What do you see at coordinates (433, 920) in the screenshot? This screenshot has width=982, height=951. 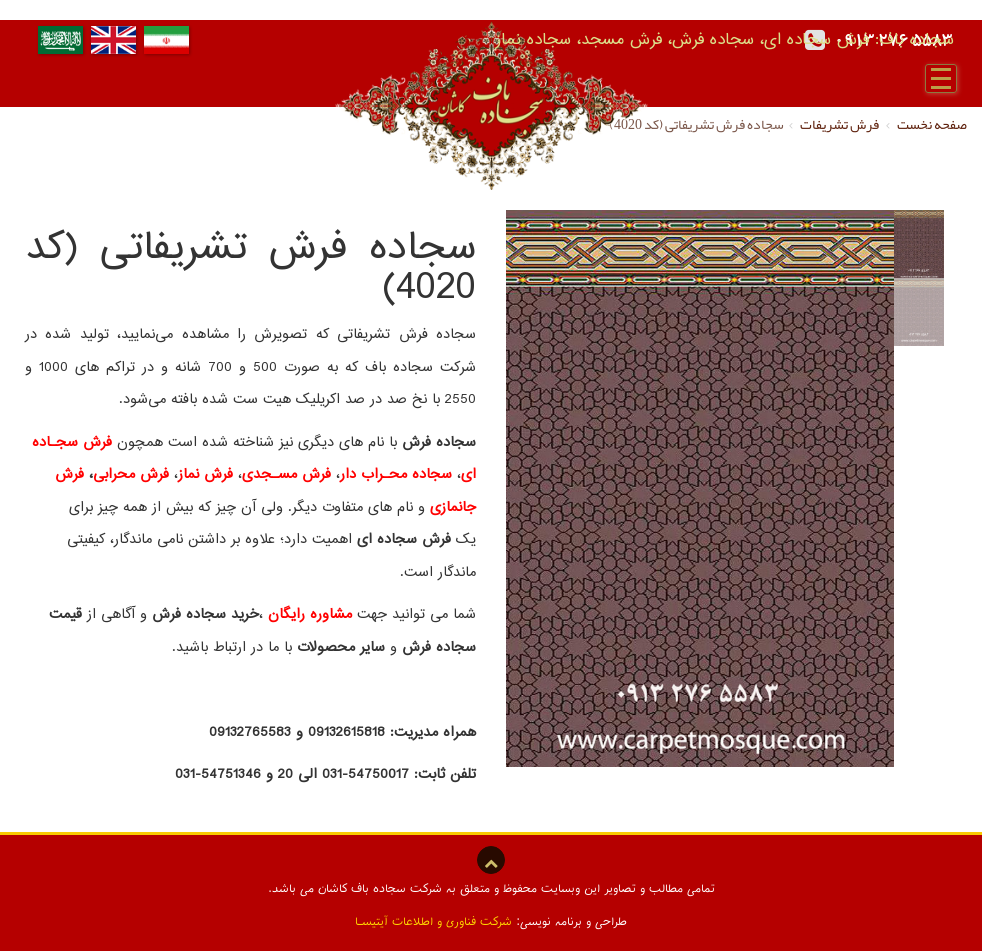 I see `شرکت فناوری و اطلاعات آیتیسـا` at bounding box center [433, 920].